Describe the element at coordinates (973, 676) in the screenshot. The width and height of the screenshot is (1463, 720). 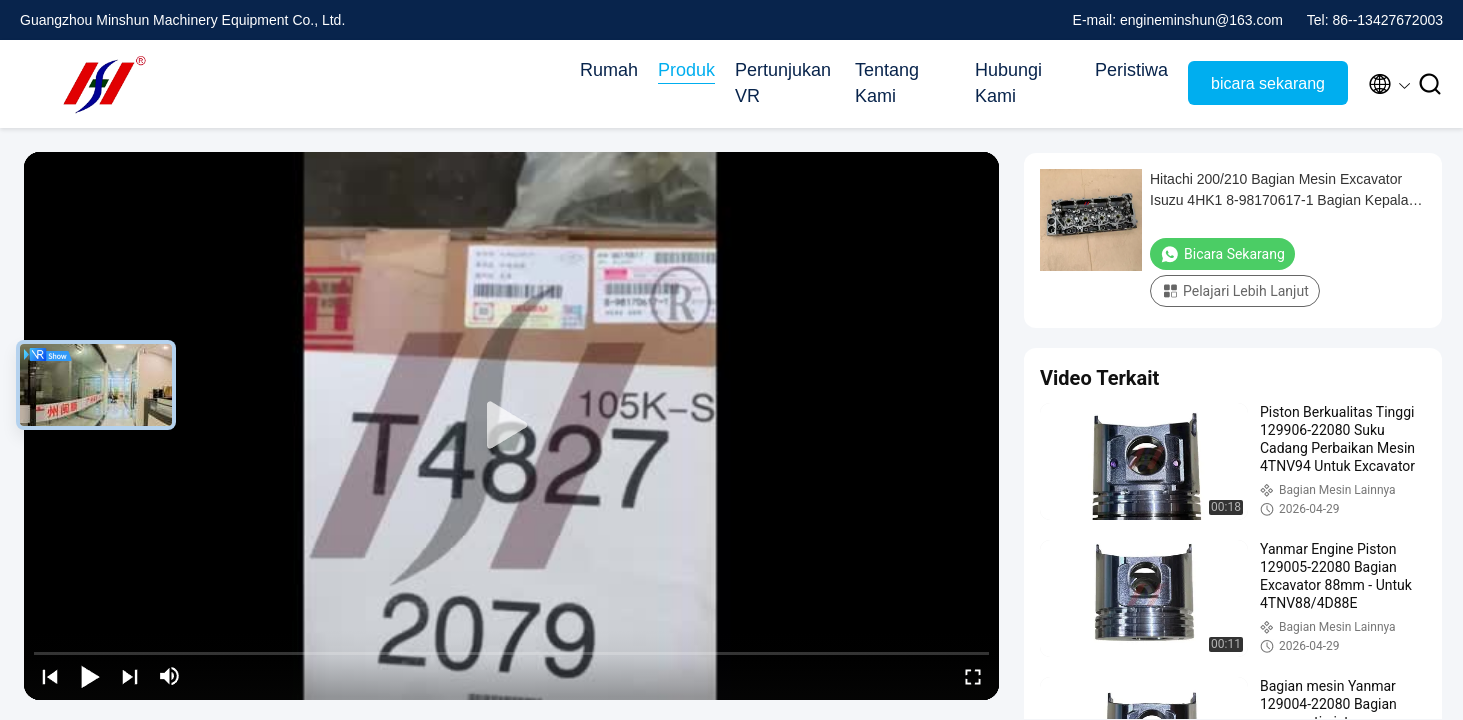
I see `[fullscreen/toggle]` at that location.